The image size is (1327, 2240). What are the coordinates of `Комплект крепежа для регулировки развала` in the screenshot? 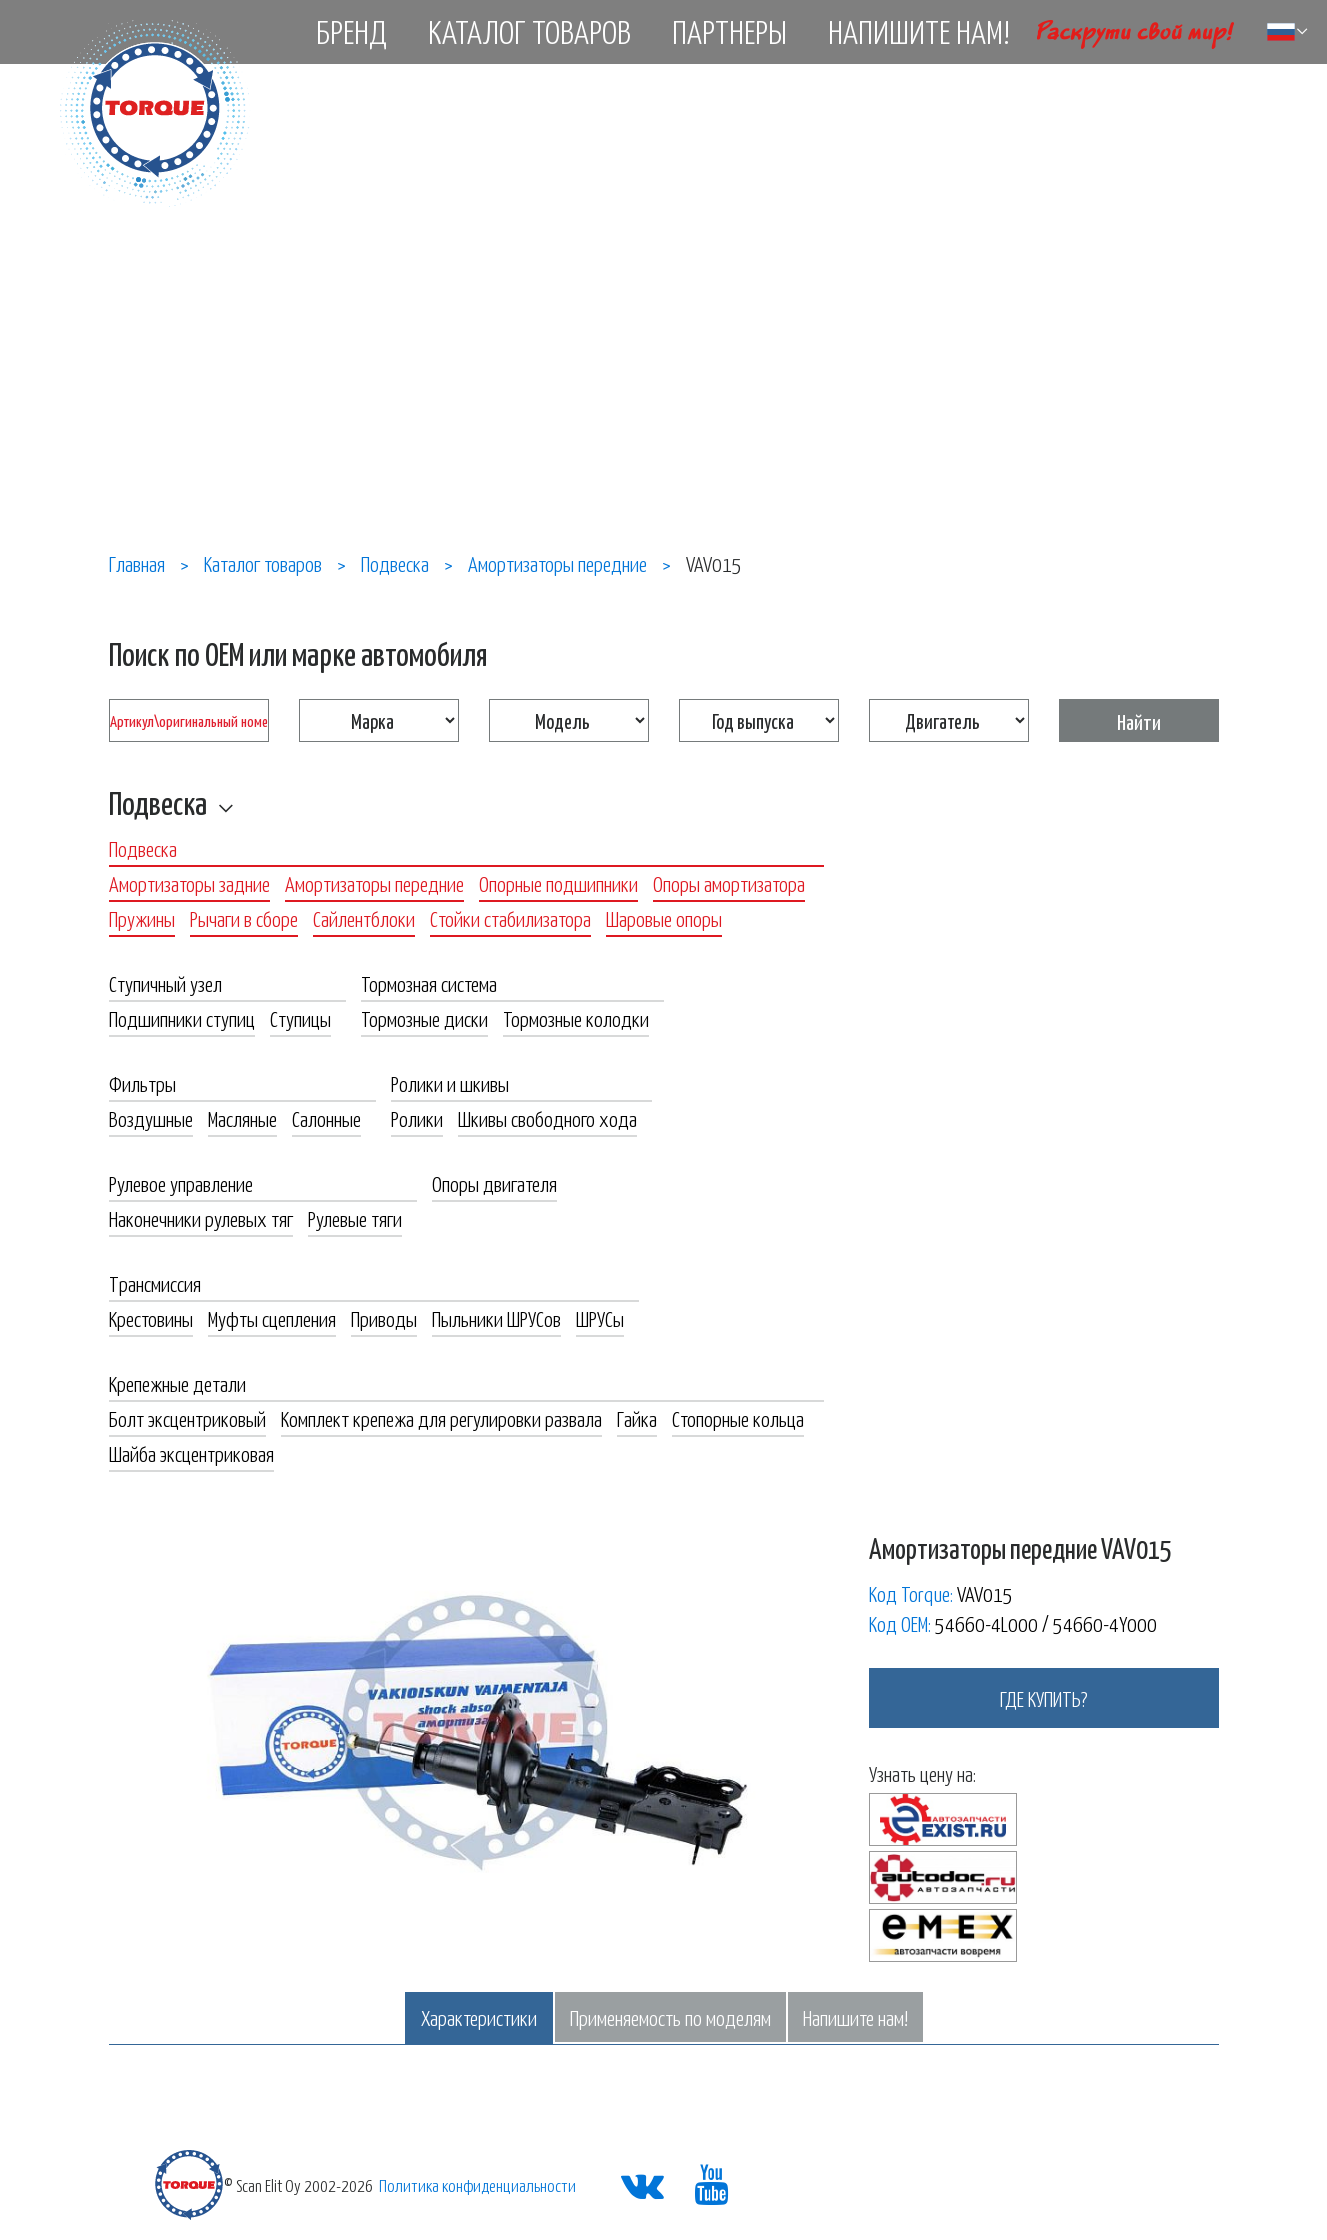 It's located at (441, 1418).